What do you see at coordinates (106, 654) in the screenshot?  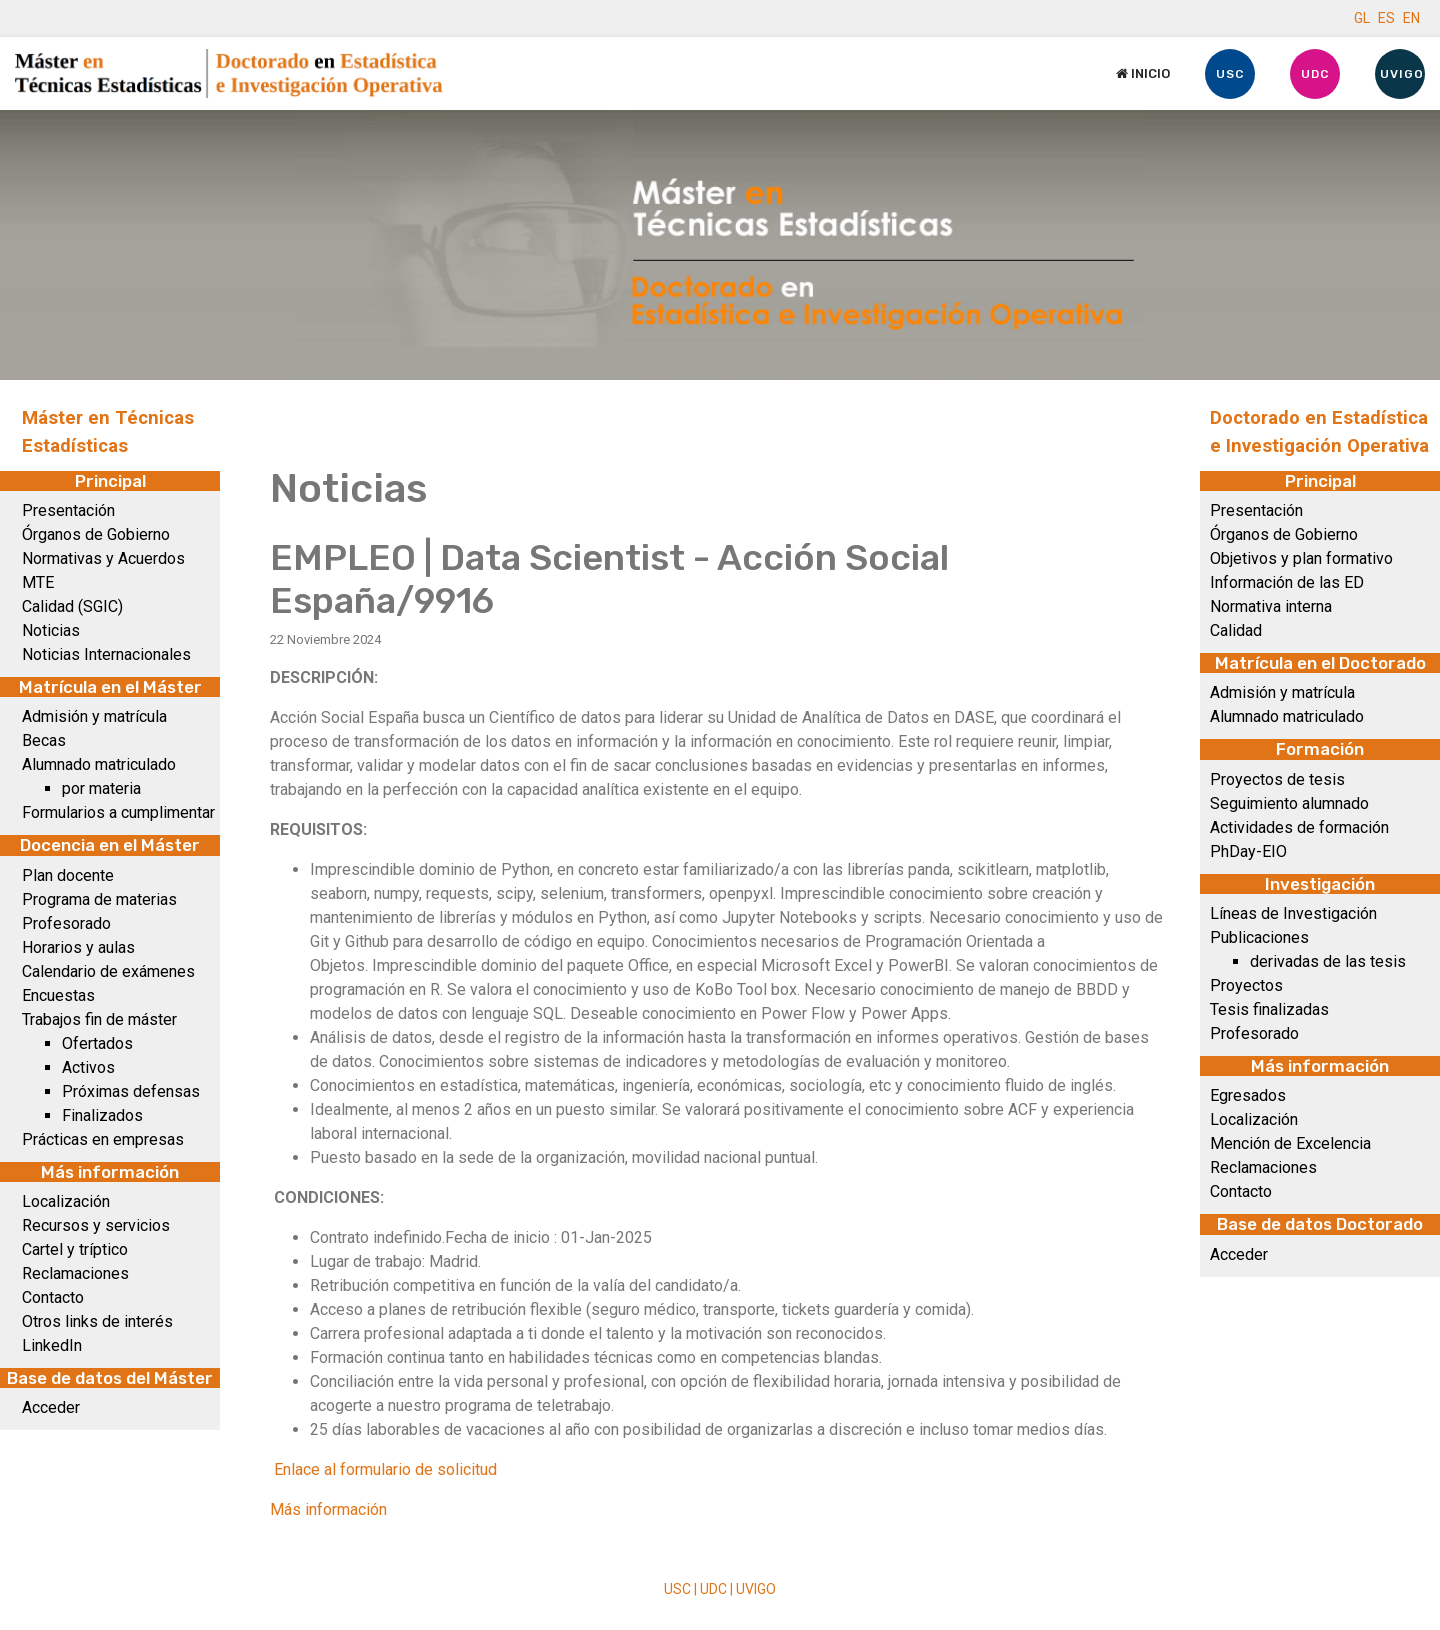 I see `Noticias Internacionales` at bounding box center [106, 654].